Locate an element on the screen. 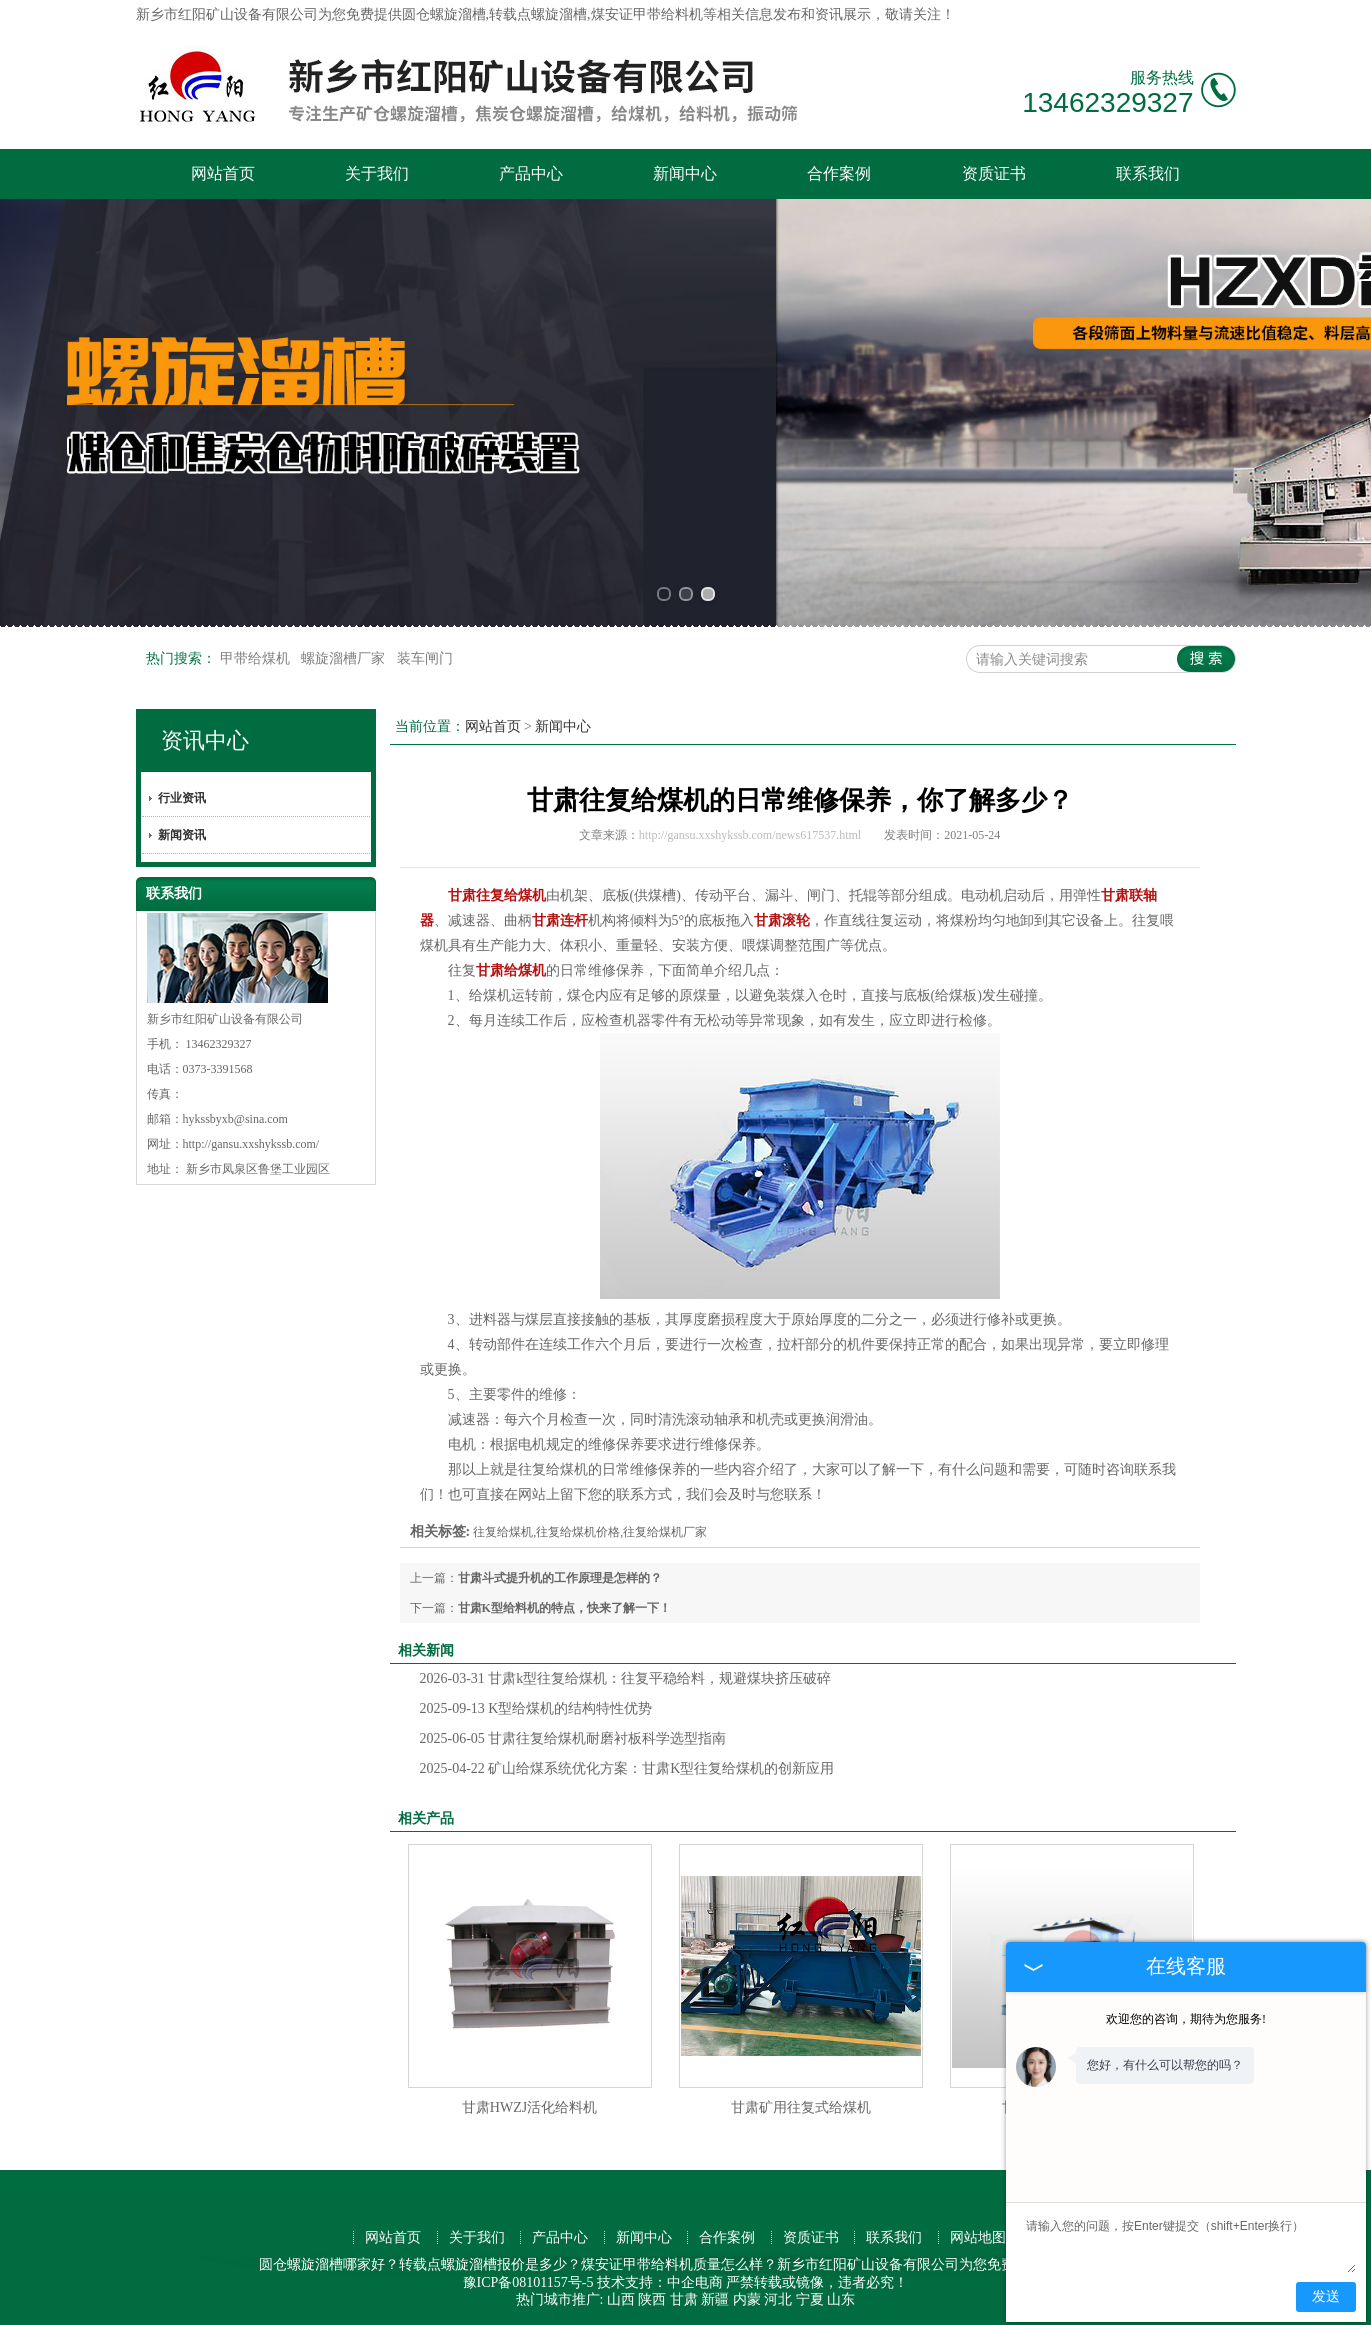  内蒙 is located at coordinates (747, 2299).